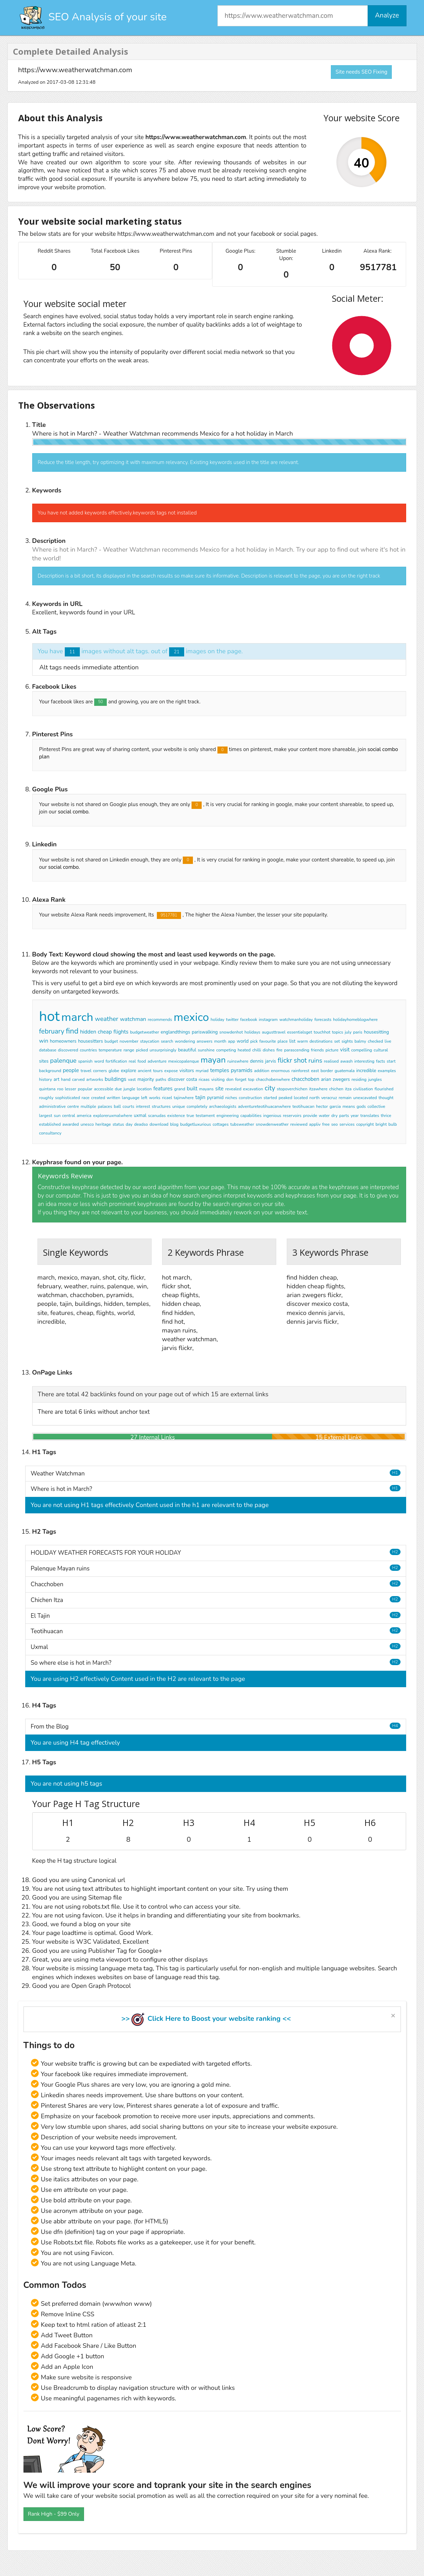  What do you see at coordinates (392, 1124) in the screenshot?
I see `bulb` at bounding box center [392, 1124].